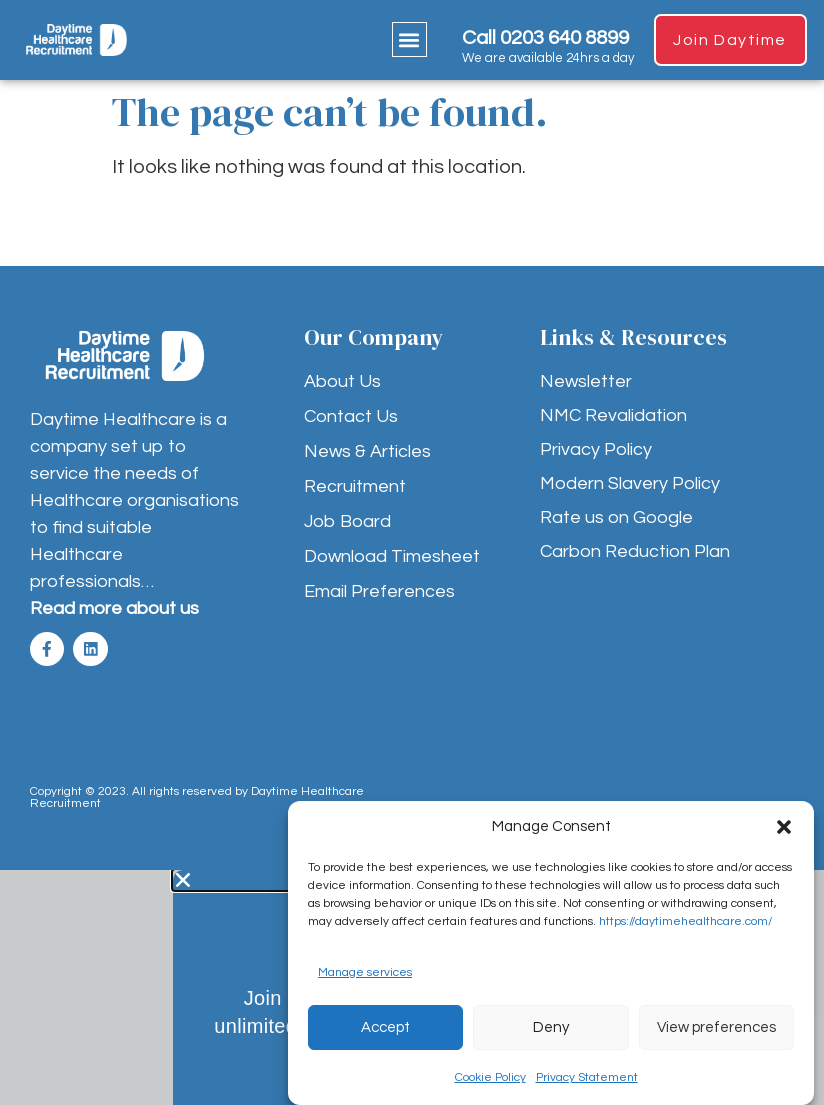  What do you see at coordinates (716, 1027) in the screenshot?
I see `View preferences` at bounding box center [716, 1027].